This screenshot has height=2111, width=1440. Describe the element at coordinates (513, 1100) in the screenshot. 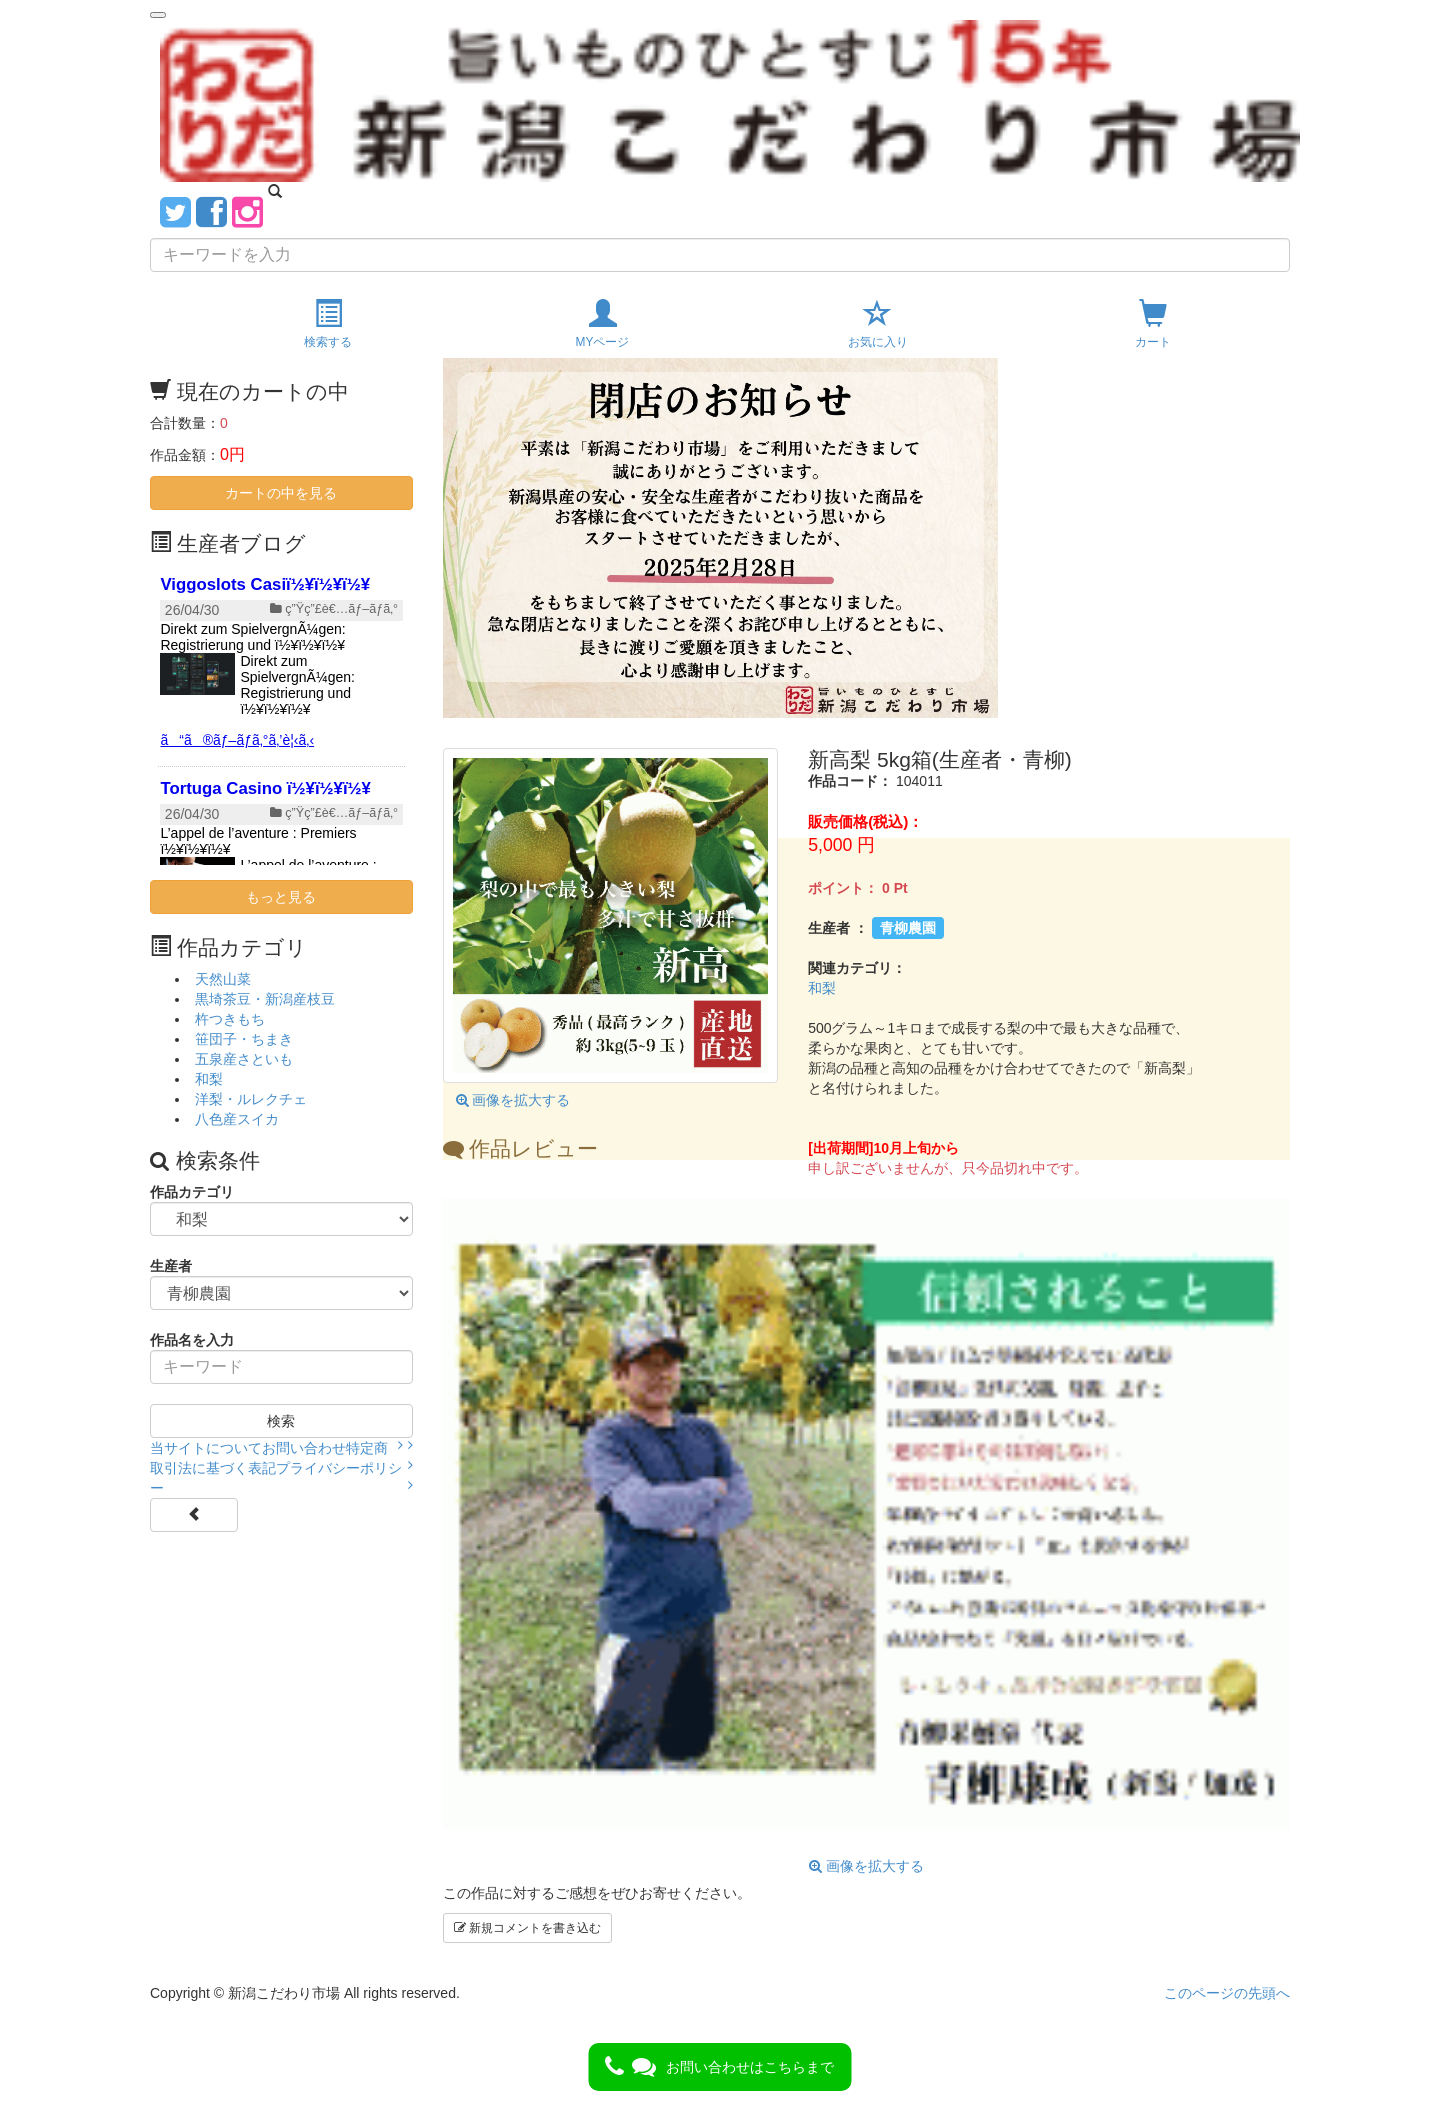

I see `画像を拡大する` at that location.